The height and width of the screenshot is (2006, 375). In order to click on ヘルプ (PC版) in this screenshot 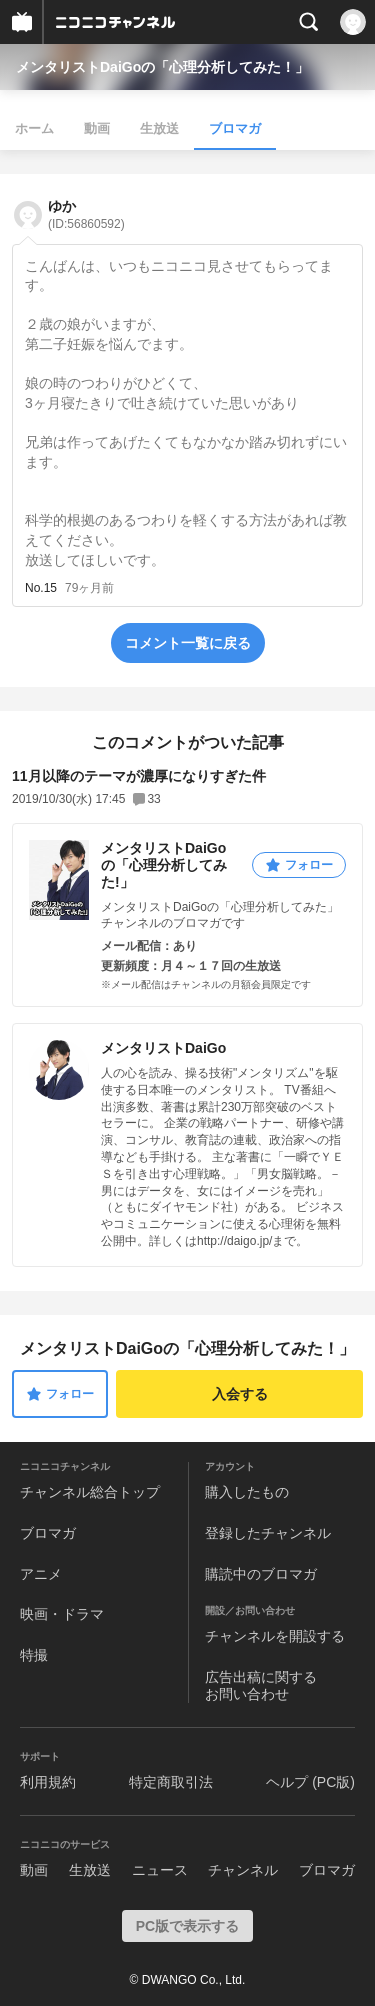, I will do `click(310, 1782)`.